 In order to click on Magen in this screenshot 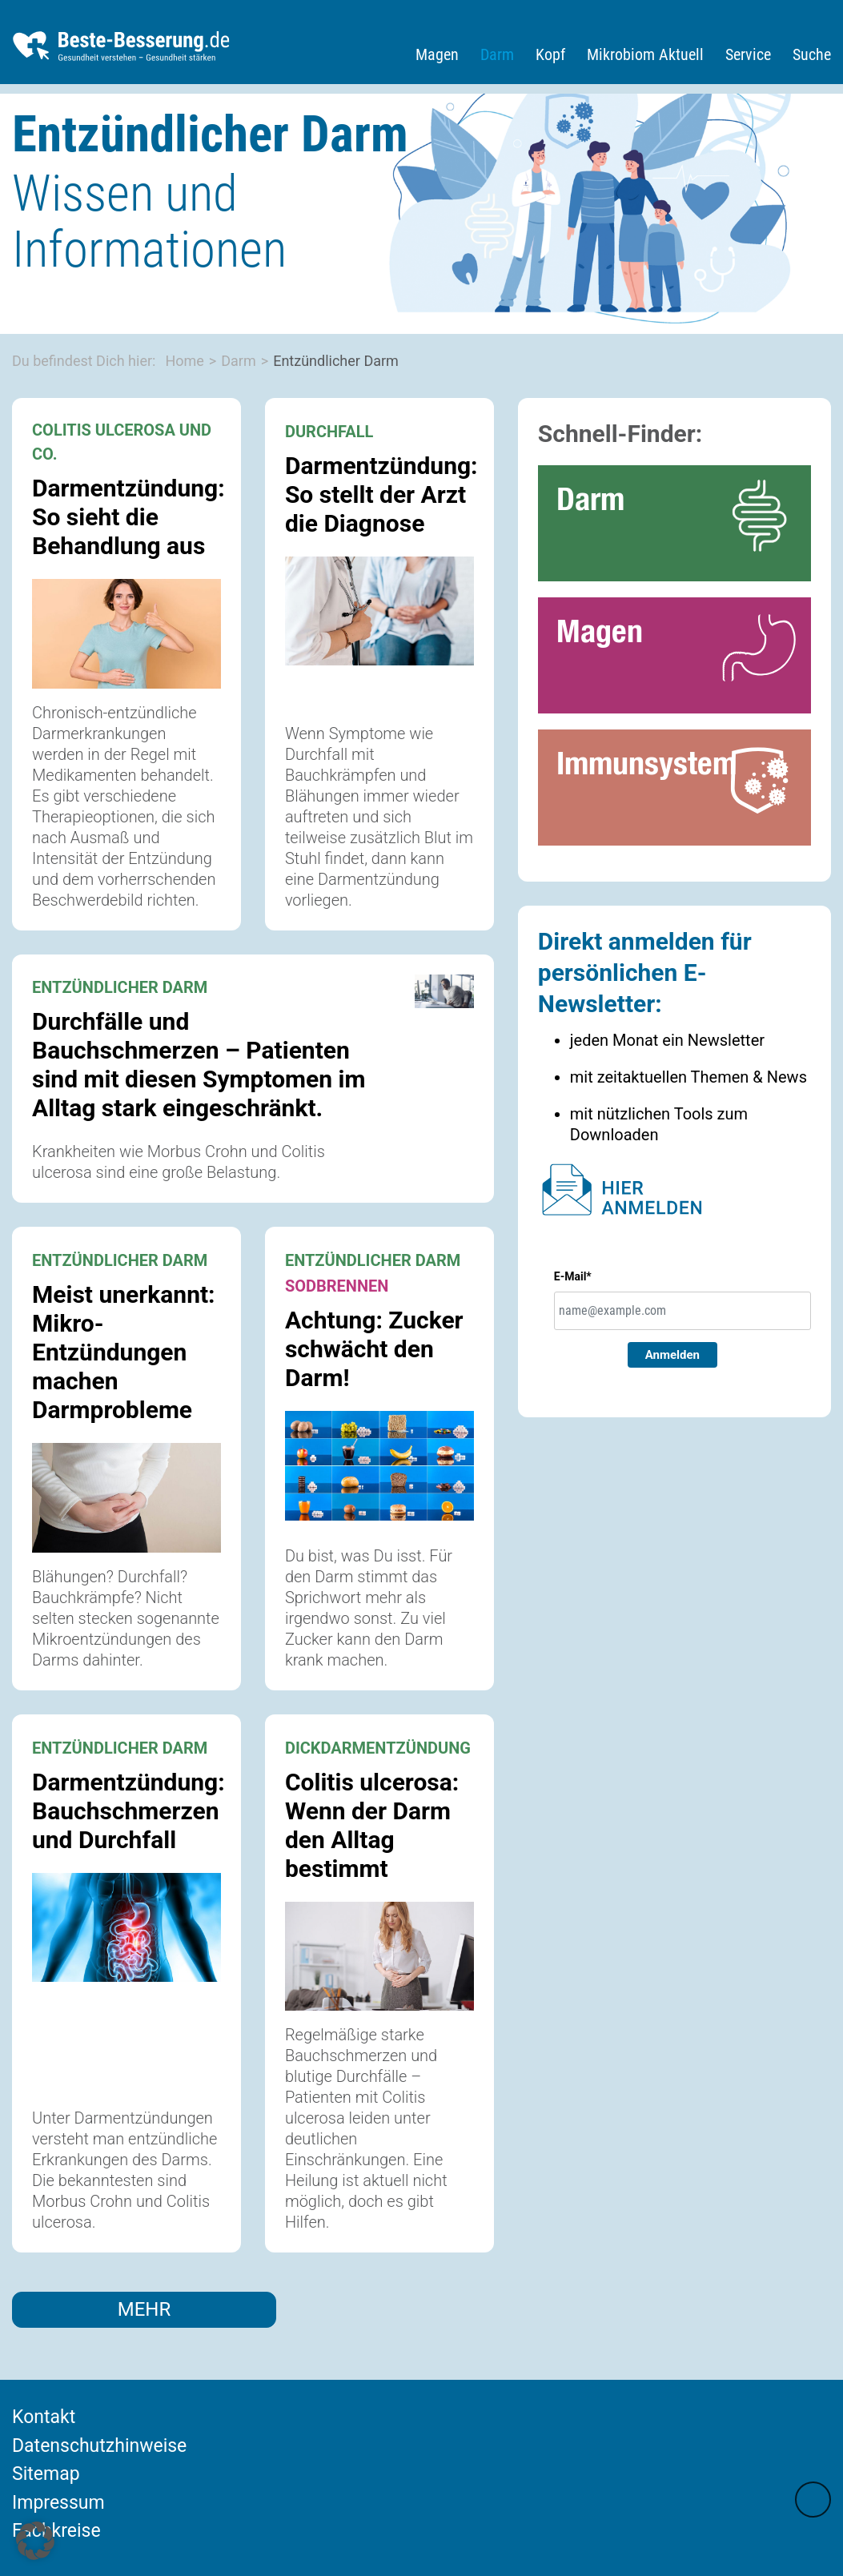, I will do `click(437, 54)`.